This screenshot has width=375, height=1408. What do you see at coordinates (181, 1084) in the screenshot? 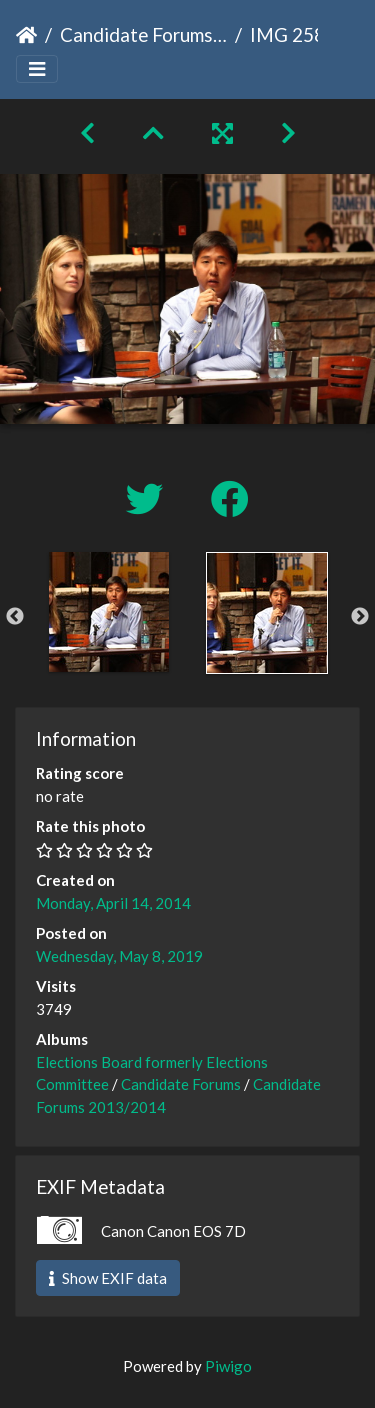
I see `Candidate Forums` at bounding box center [181, 1084].